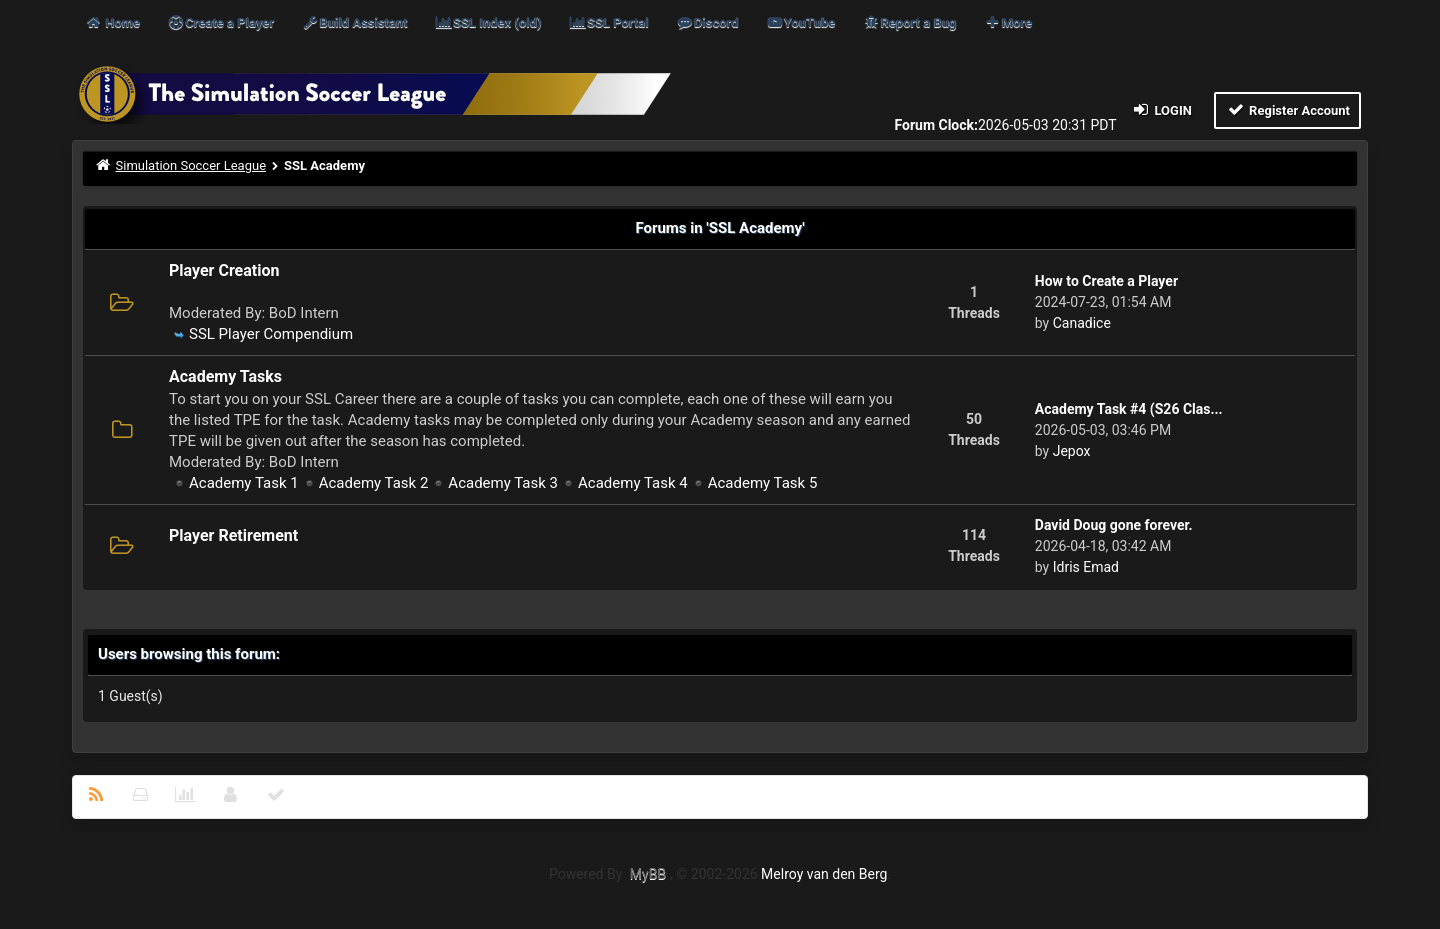  I want to click on SSL Portal, so click(609, 22).